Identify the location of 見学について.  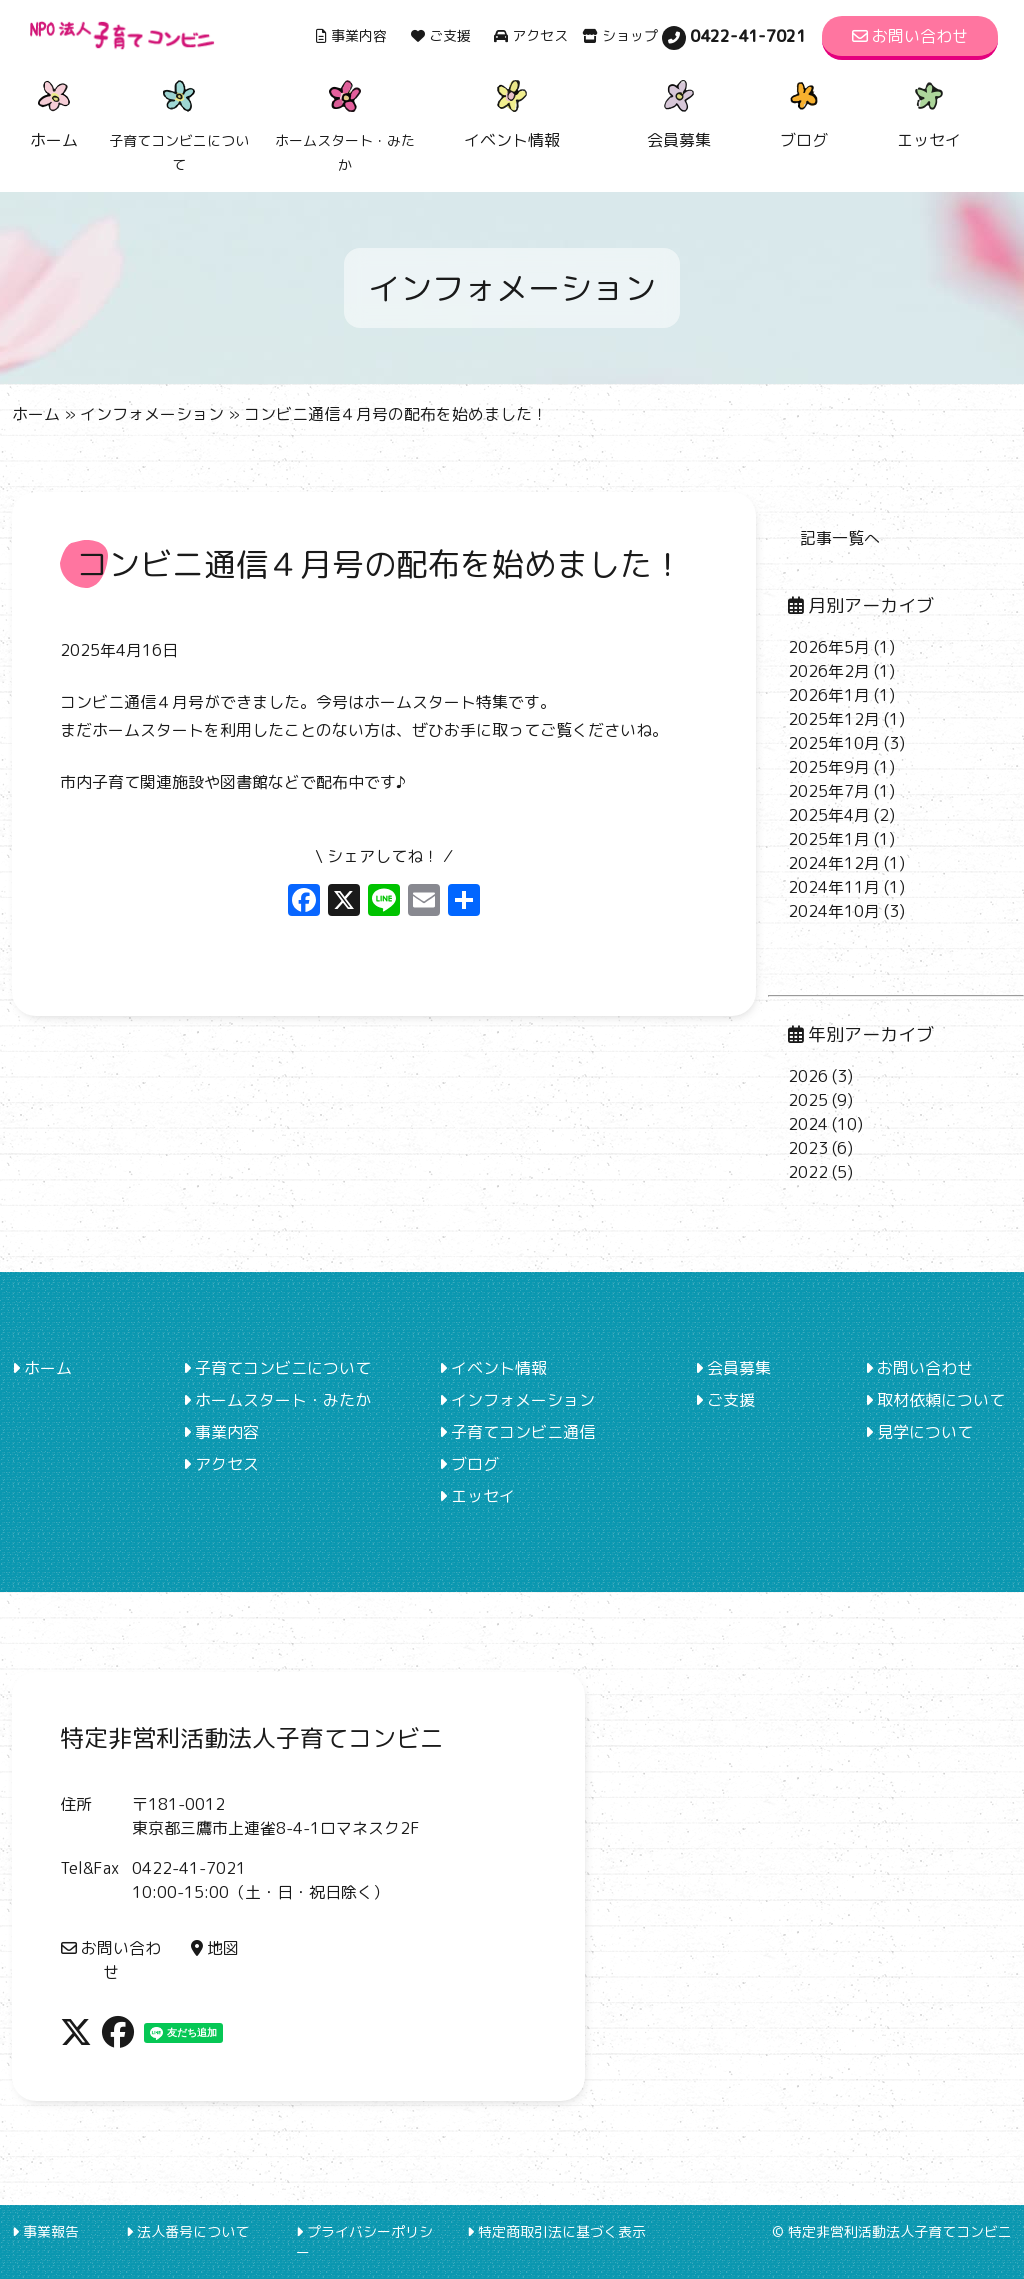
(919, 1432).